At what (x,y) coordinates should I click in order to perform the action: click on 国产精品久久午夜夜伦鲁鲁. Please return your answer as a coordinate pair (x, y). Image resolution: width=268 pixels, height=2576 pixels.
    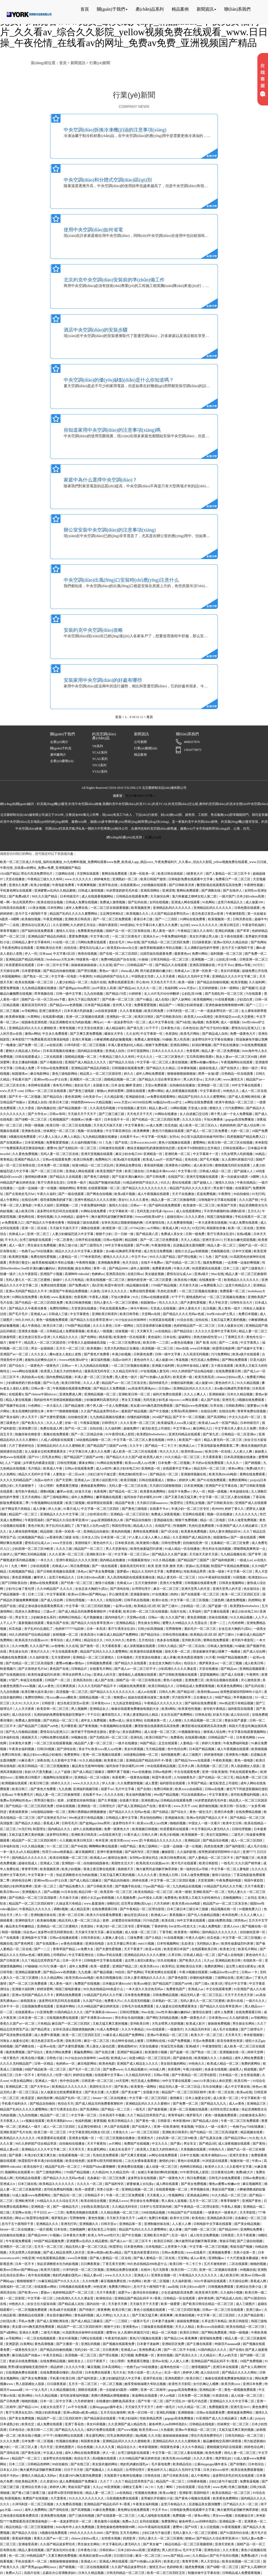
    Looking at the image, I should click on (45, 1222).